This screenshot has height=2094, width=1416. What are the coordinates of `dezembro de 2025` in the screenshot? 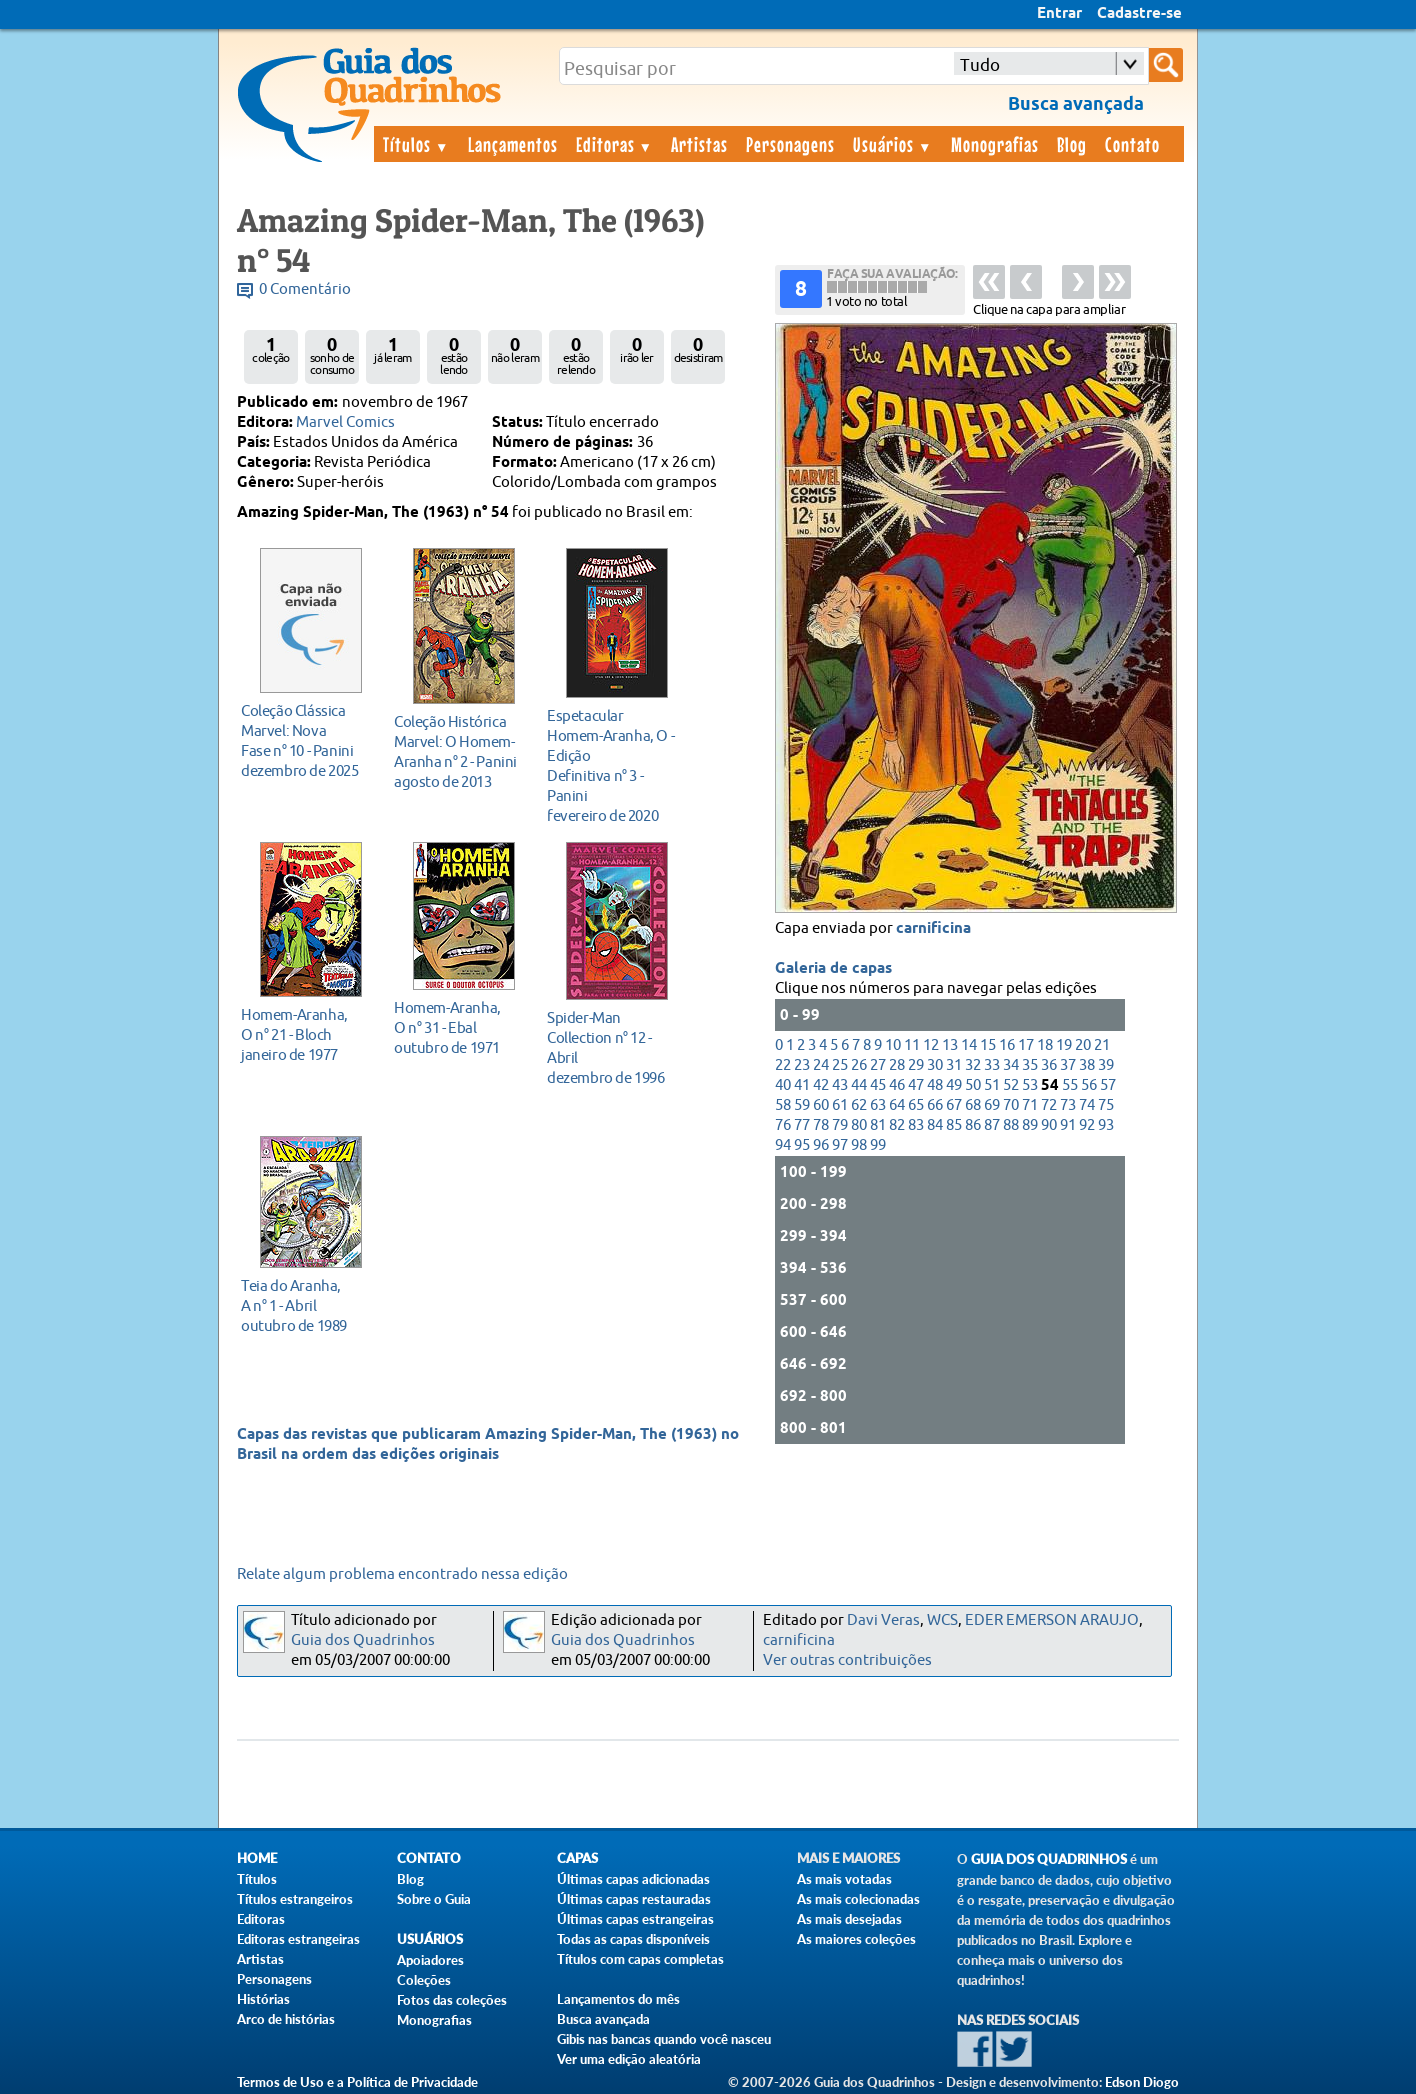 It's located at (305, 740).